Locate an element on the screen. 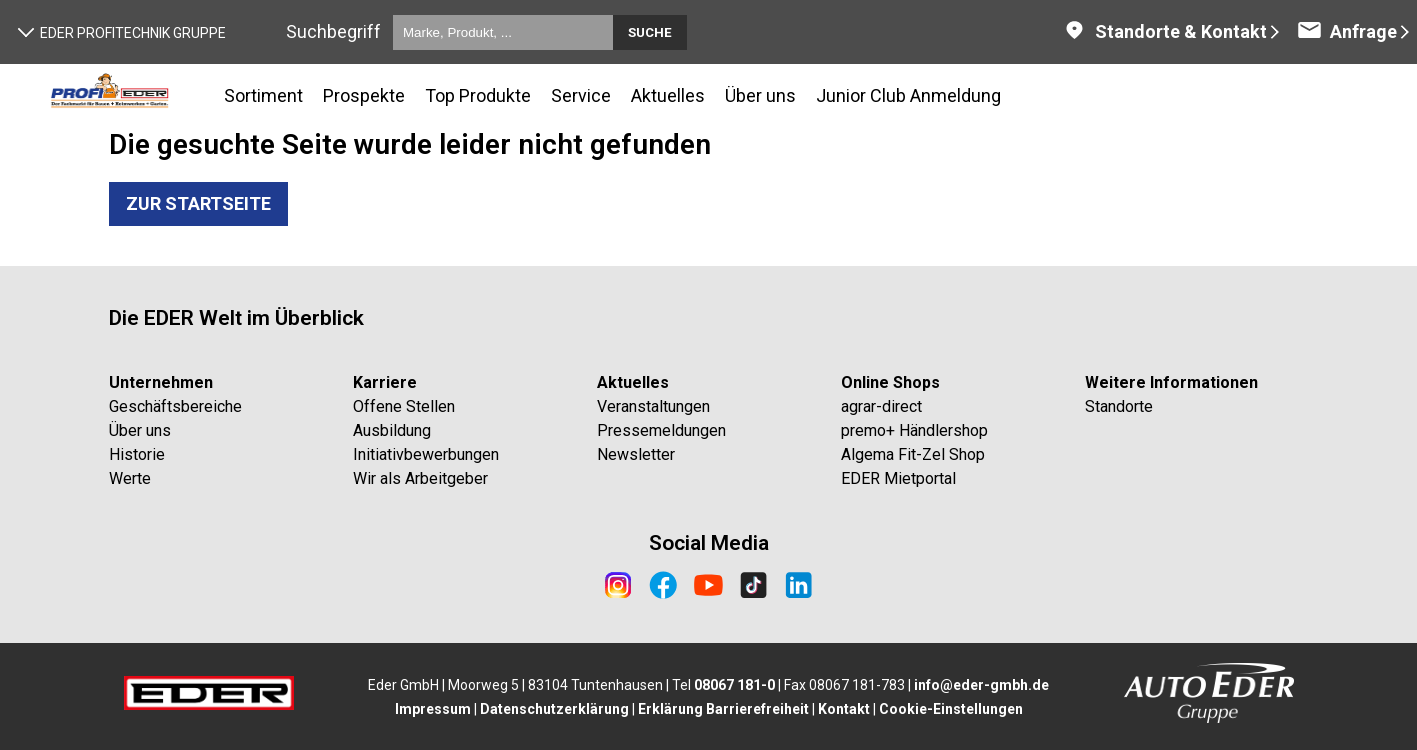 Image resolution: width=1417 pixels, height=750 pixels. Junior Club Anmeldung is located at coordinates (908, 95).